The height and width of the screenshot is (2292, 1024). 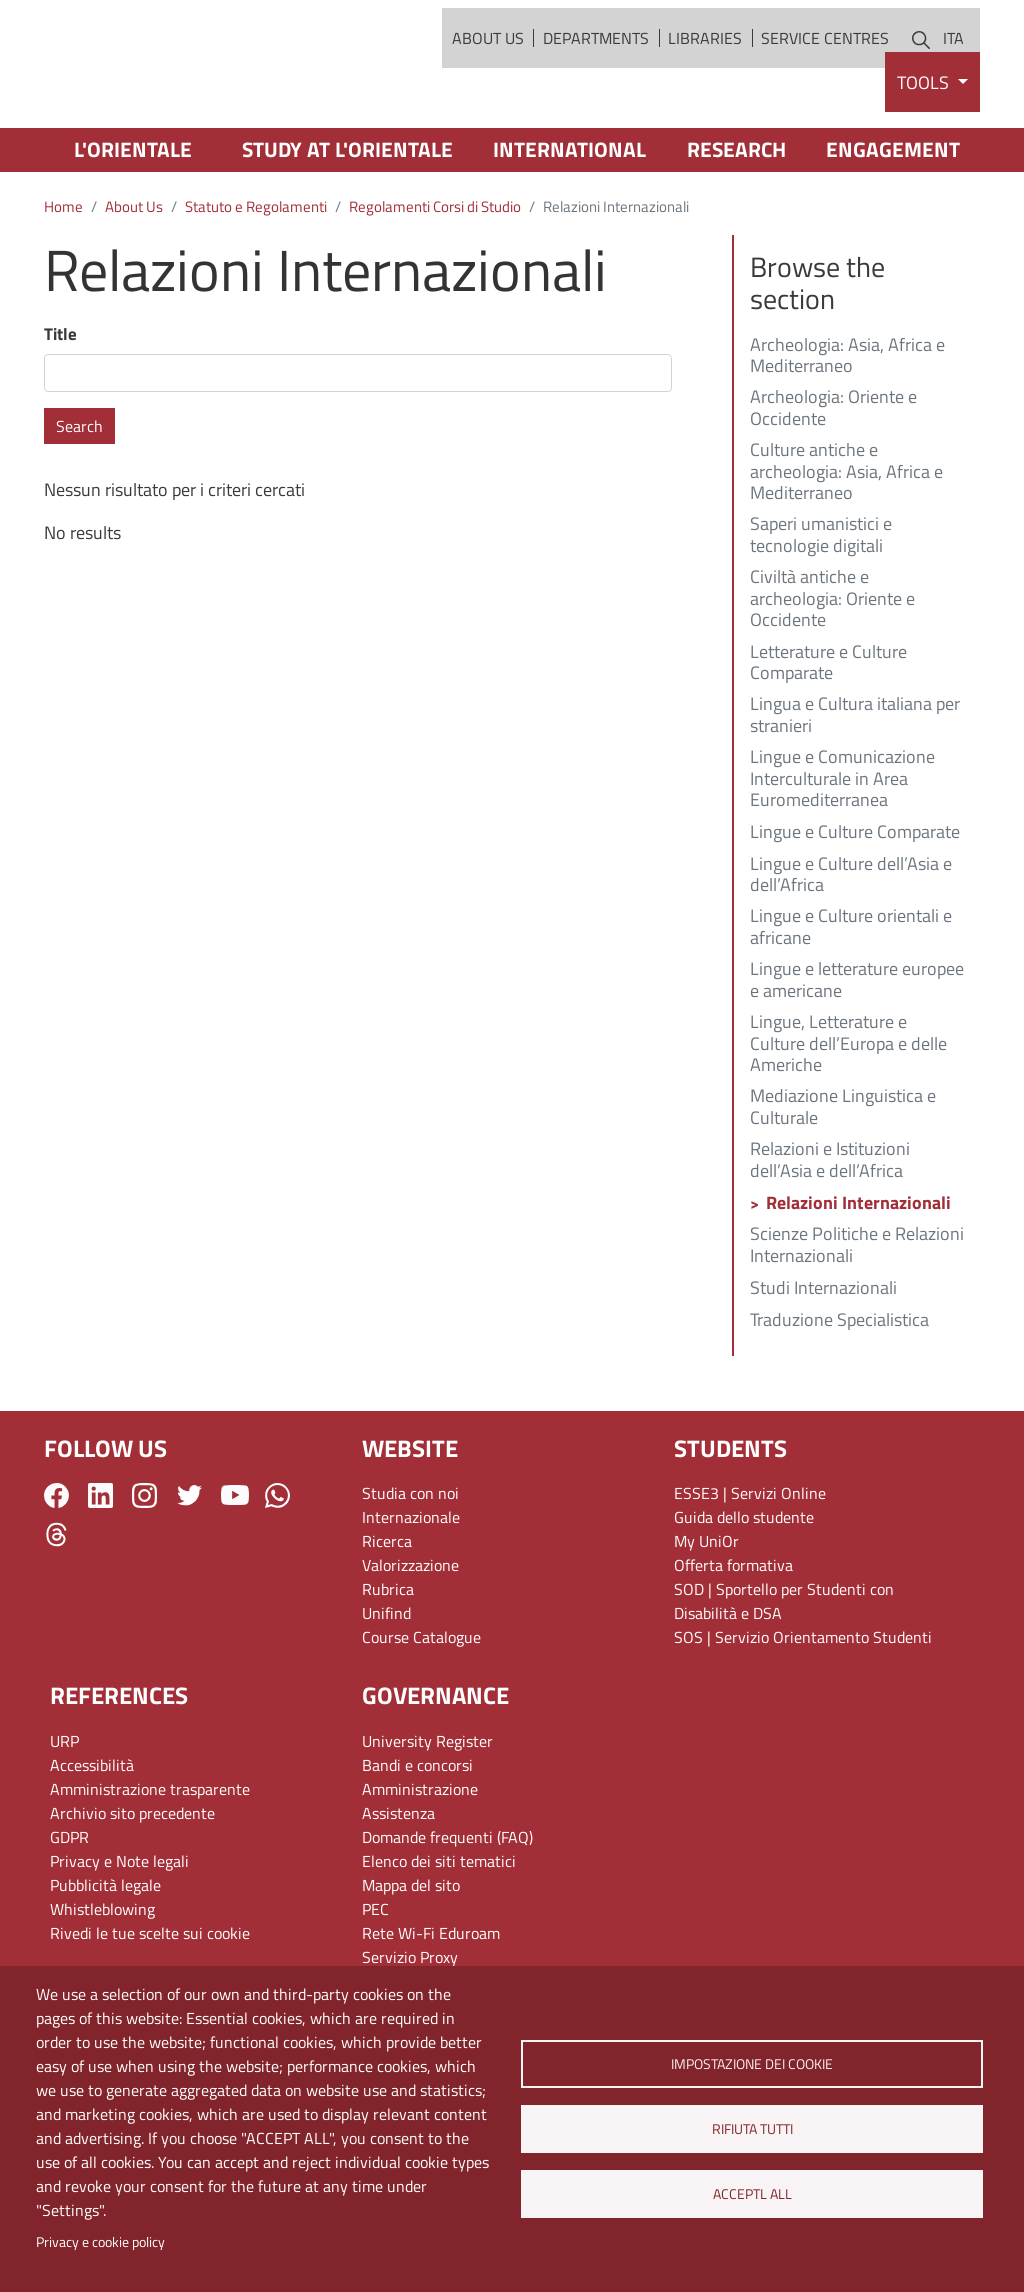 What do you see at coordinates (119, 1935) in the screenshot?
I see `Privacy e Note legali` at bounding box center [119, 1935].